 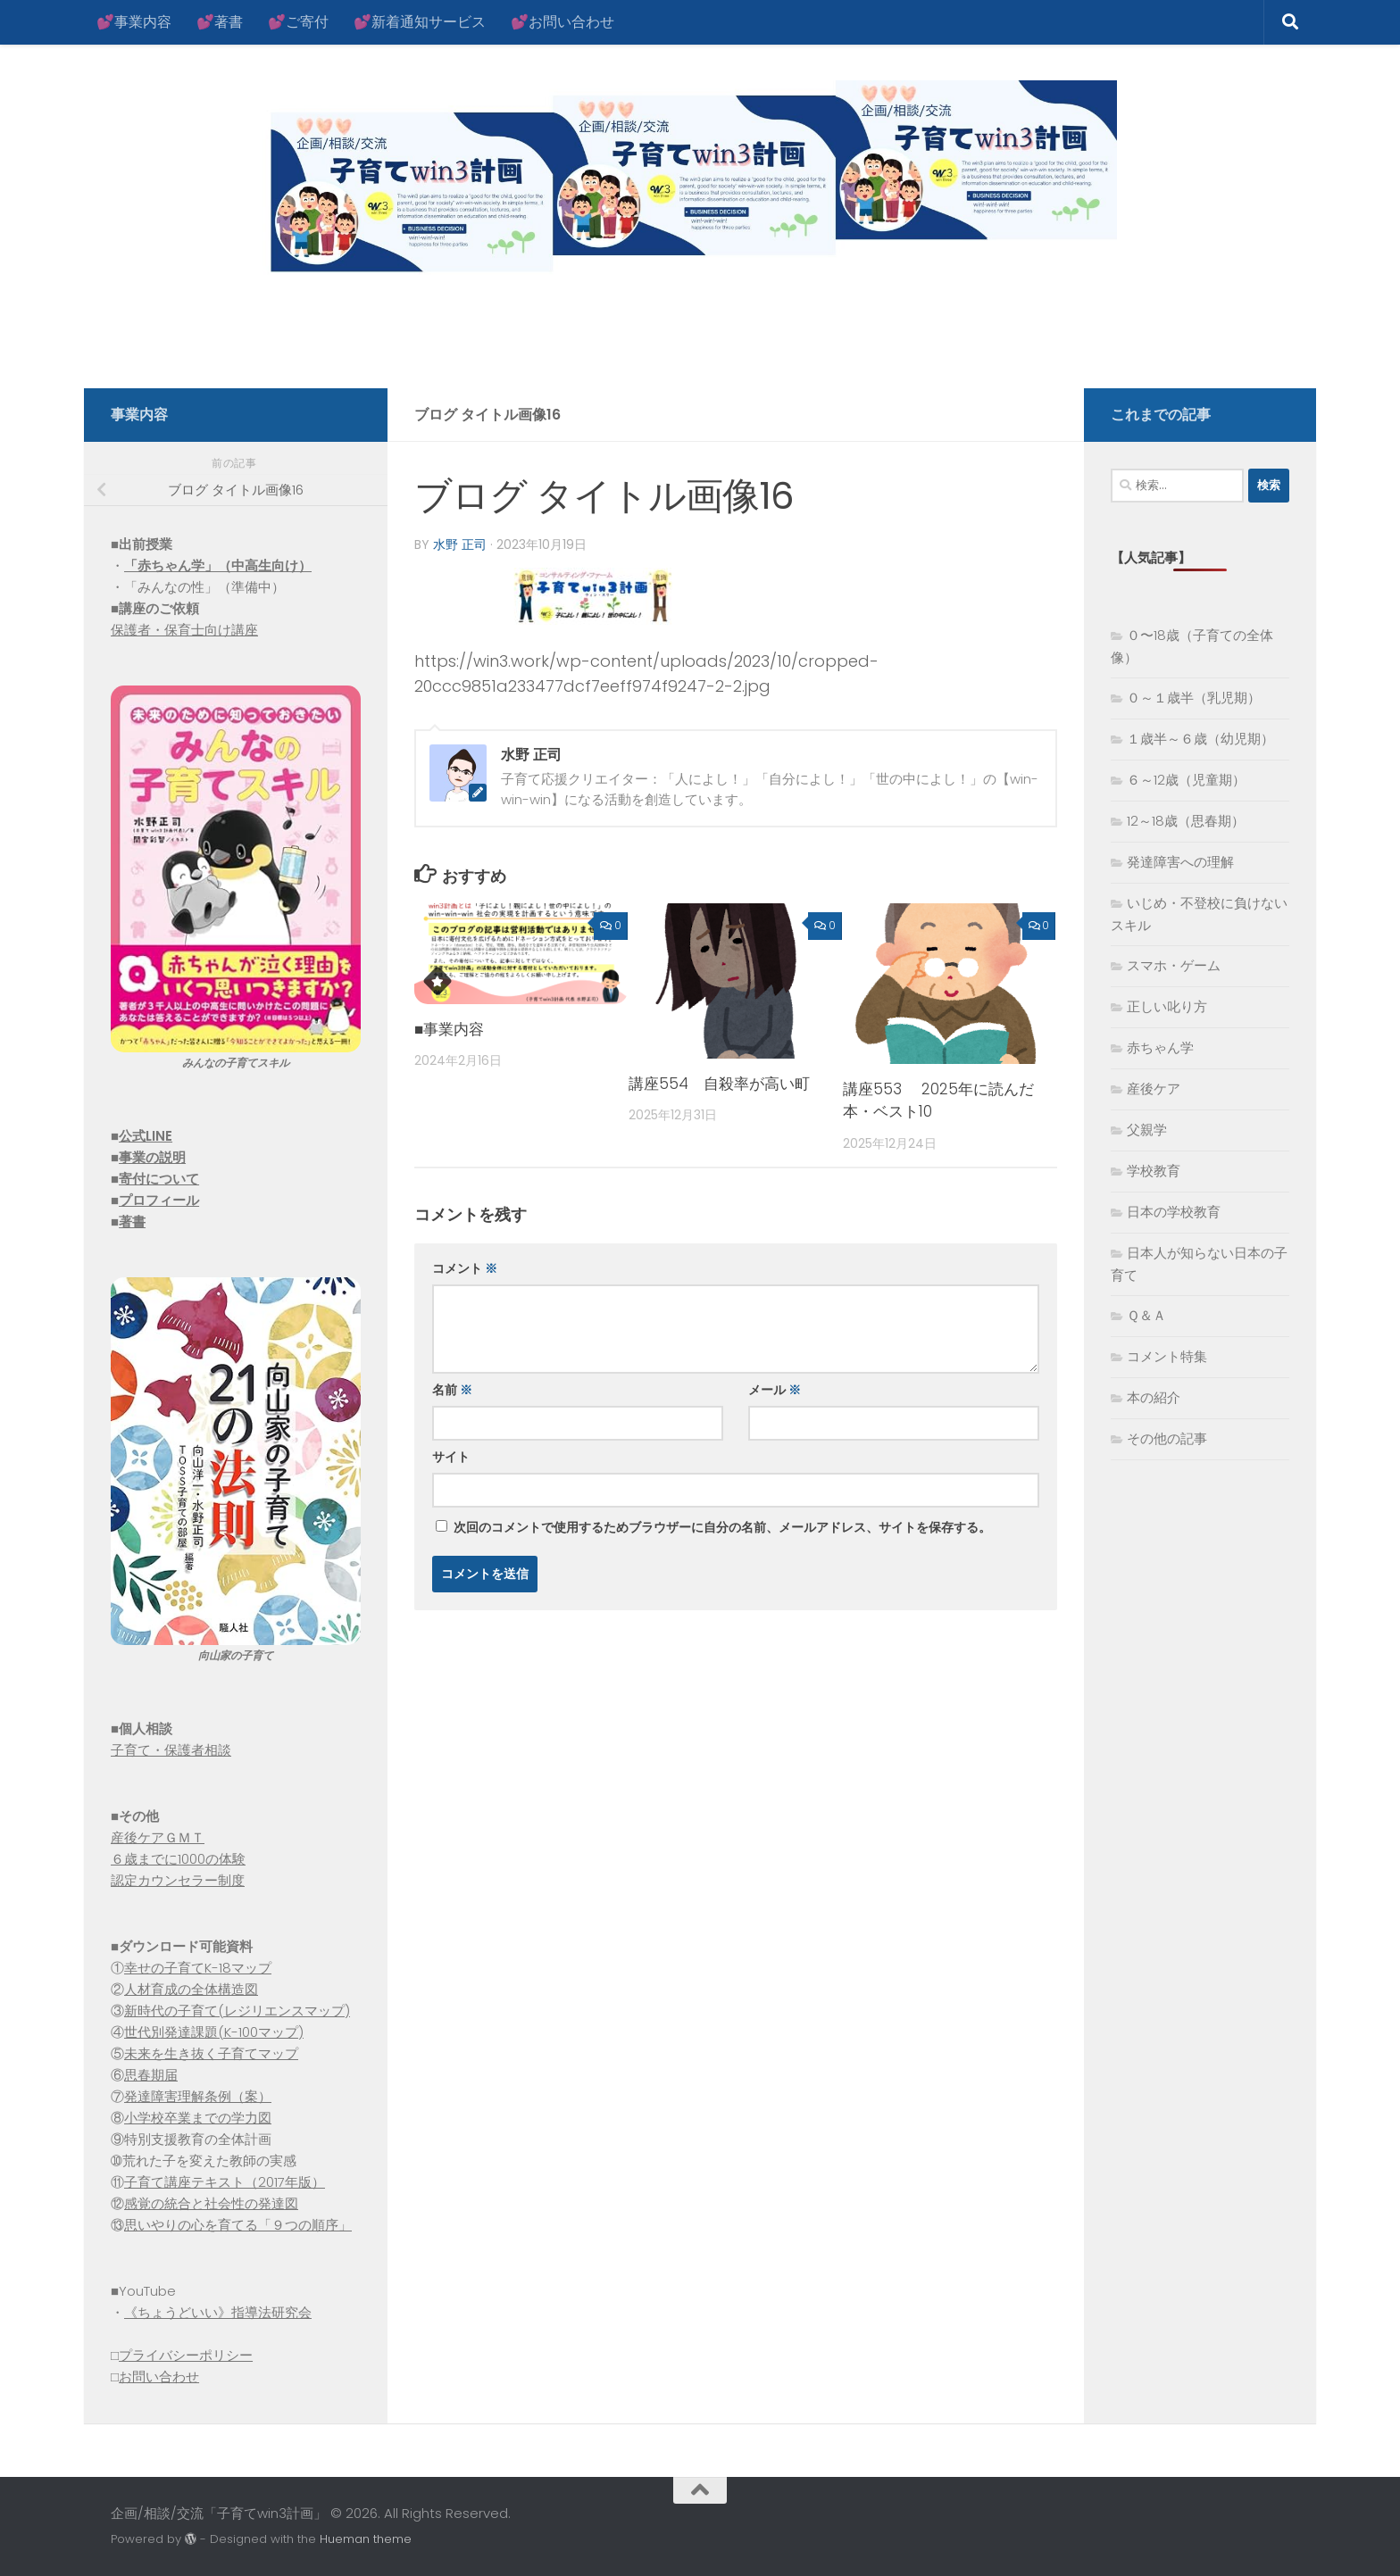 I want to click on 本の紹介, so click(x=1153, y=1397).